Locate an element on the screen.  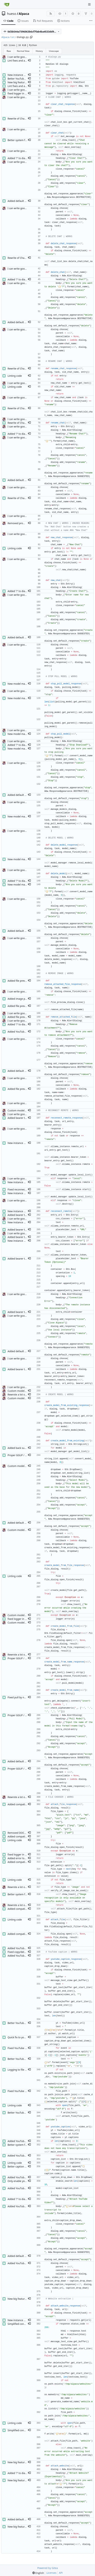
fixed logger in dialogs.py is located at coordinates (22, 93).